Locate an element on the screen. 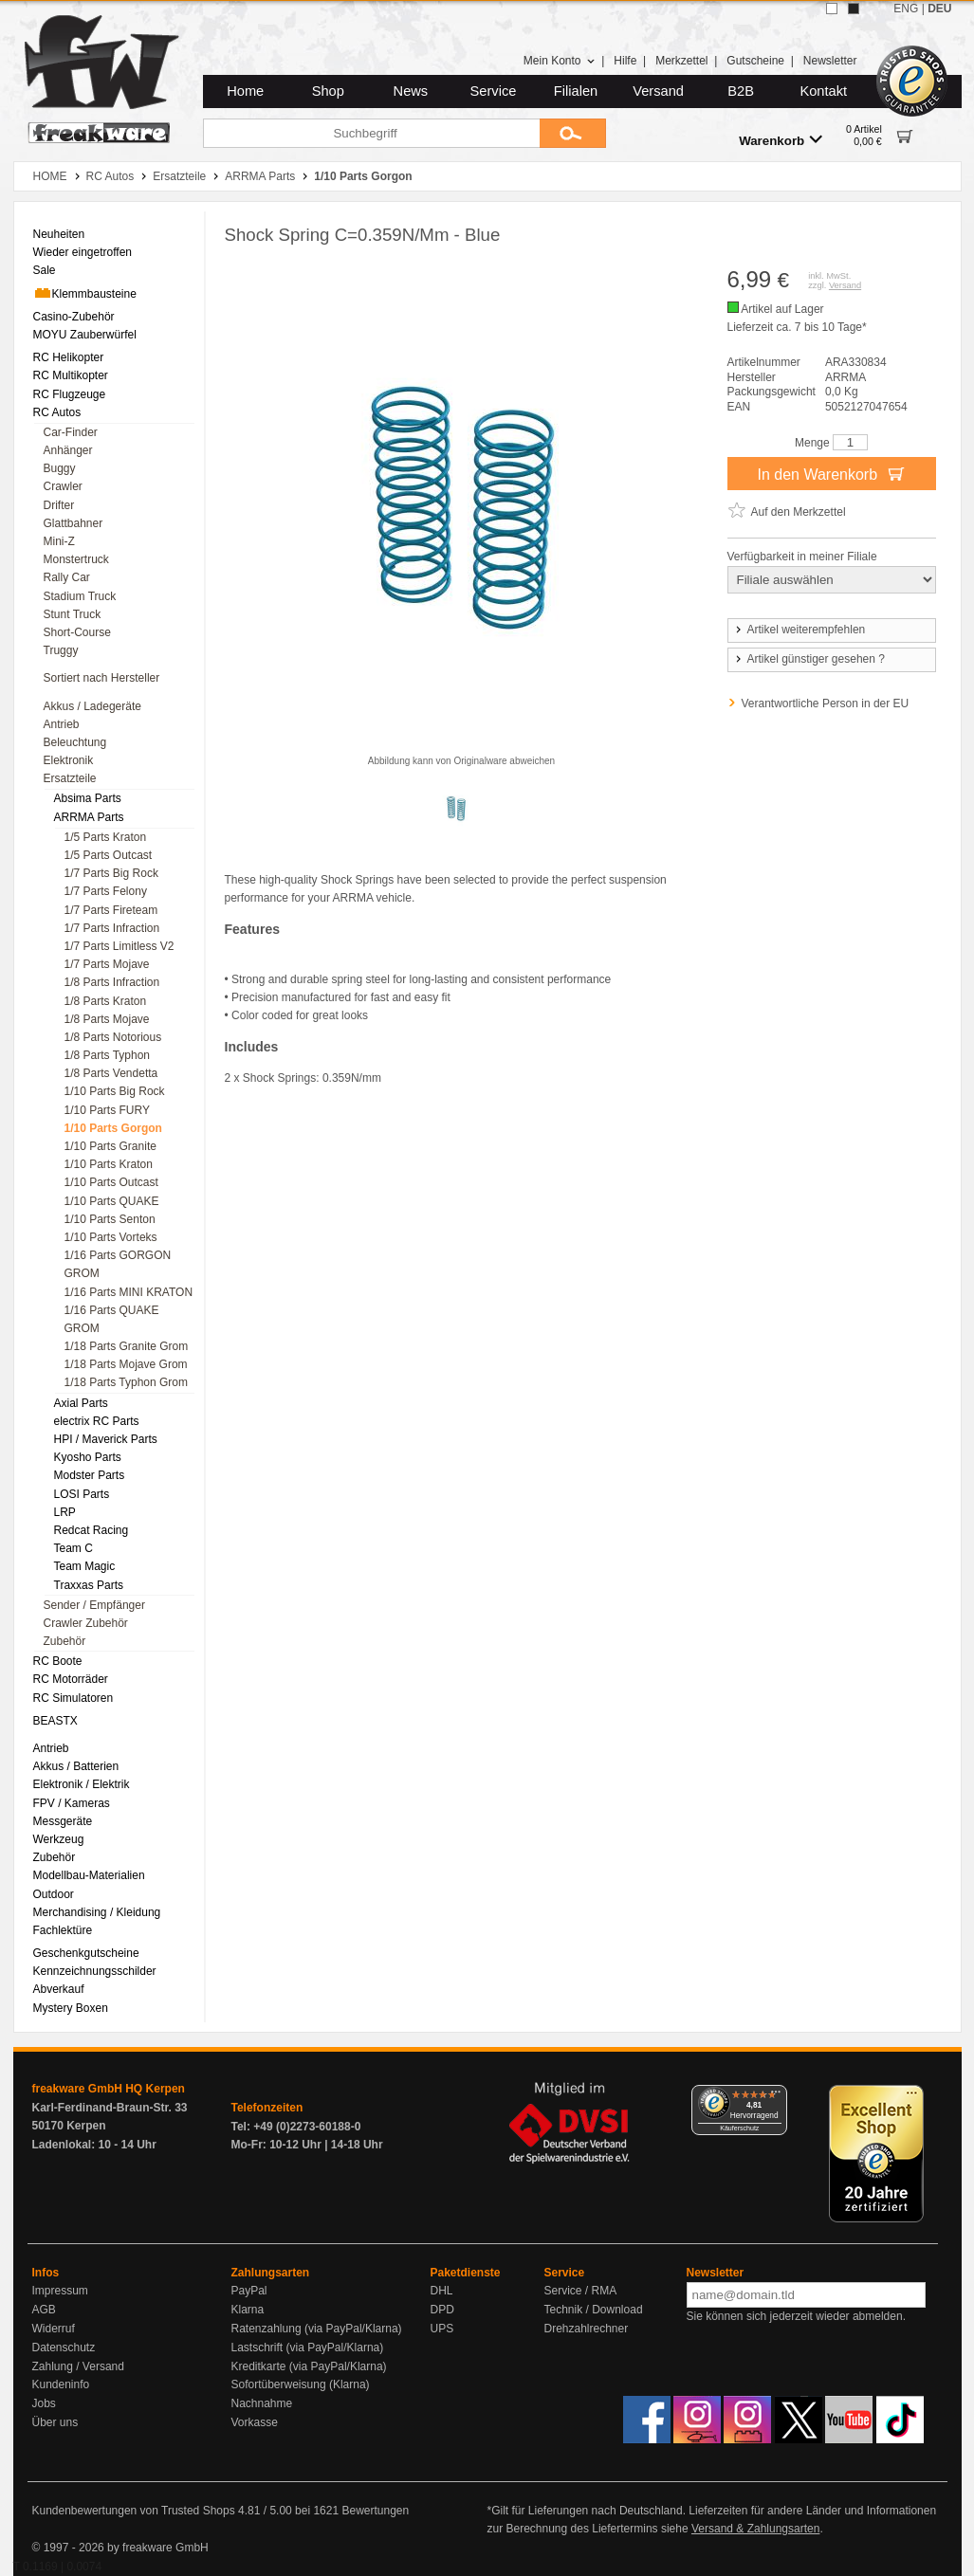 This screenshot has height=2576, width=974. UPS is located at coordinates (442, 2328).